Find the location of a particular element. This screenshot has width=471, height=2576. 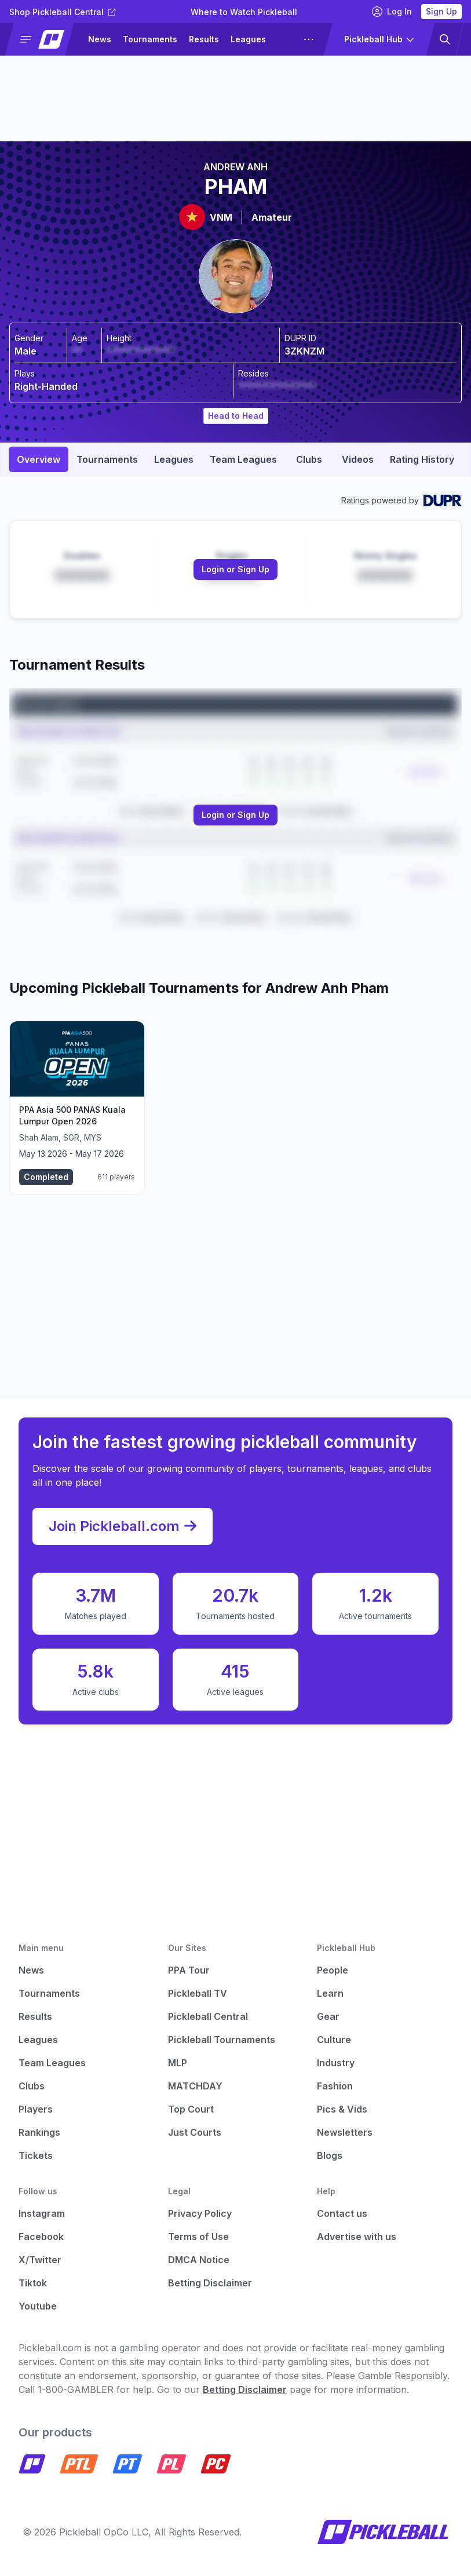

Youtube [Pickleball Youtube] is located at coordinates (38, 2306).